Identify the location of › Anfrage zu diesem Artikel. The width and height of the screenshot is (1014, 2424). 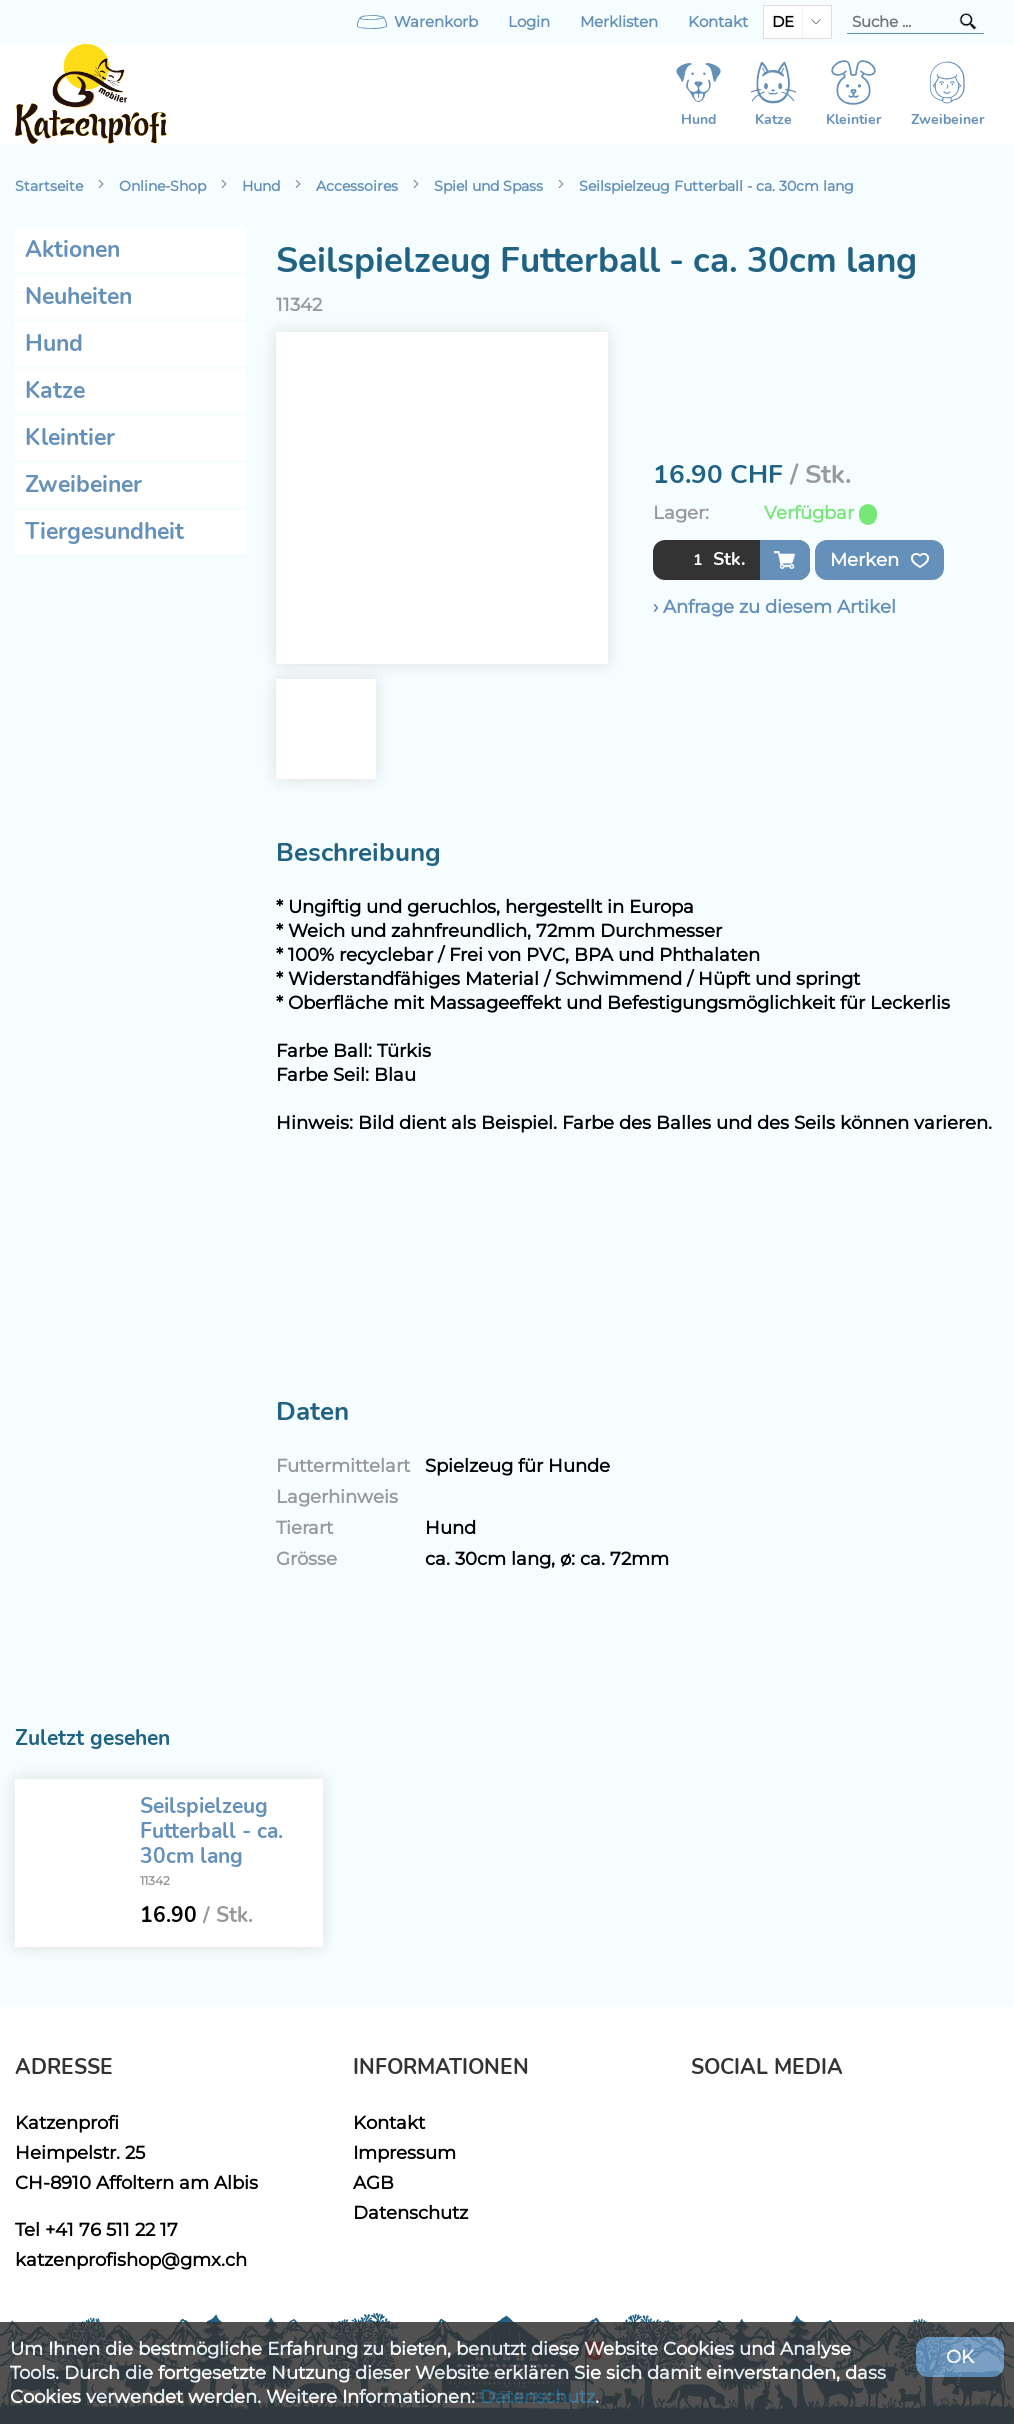
(774, 606).